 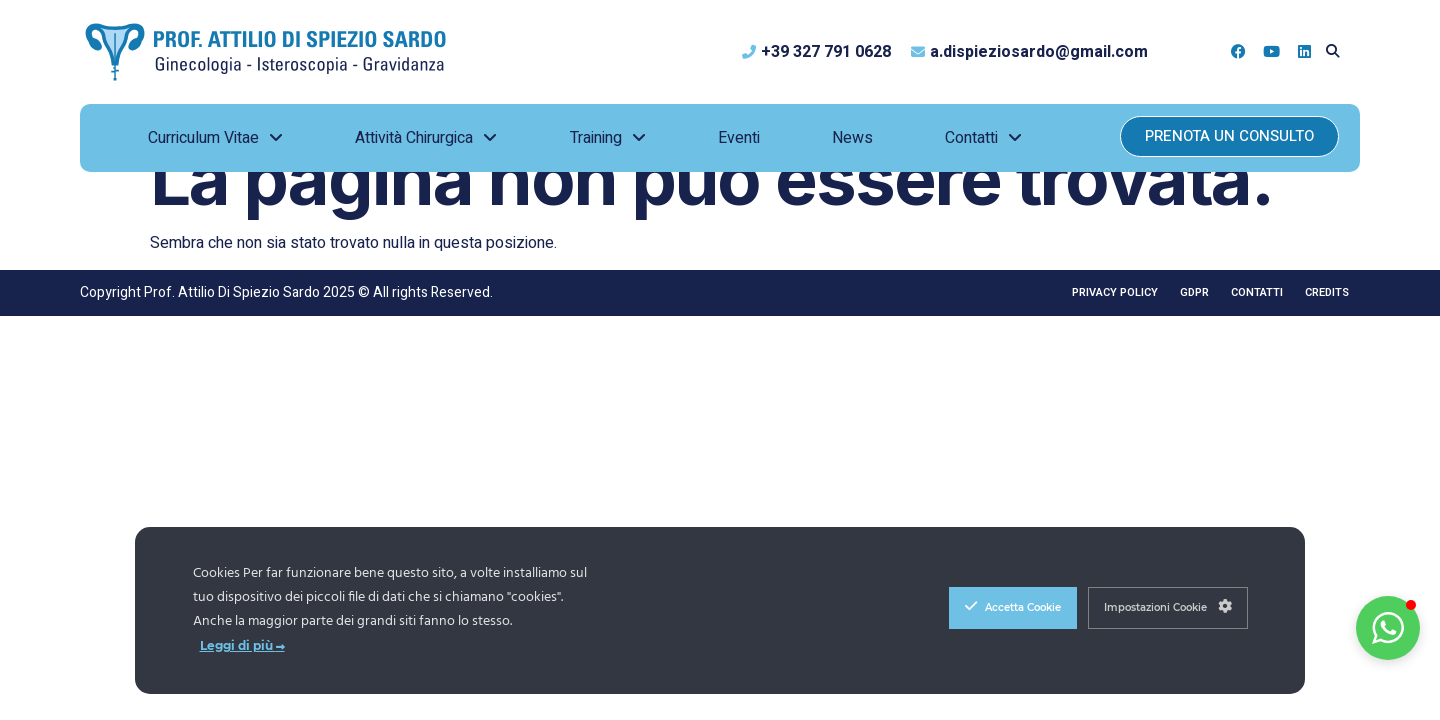 I want to click on [button], so click(x=1332, y=51).